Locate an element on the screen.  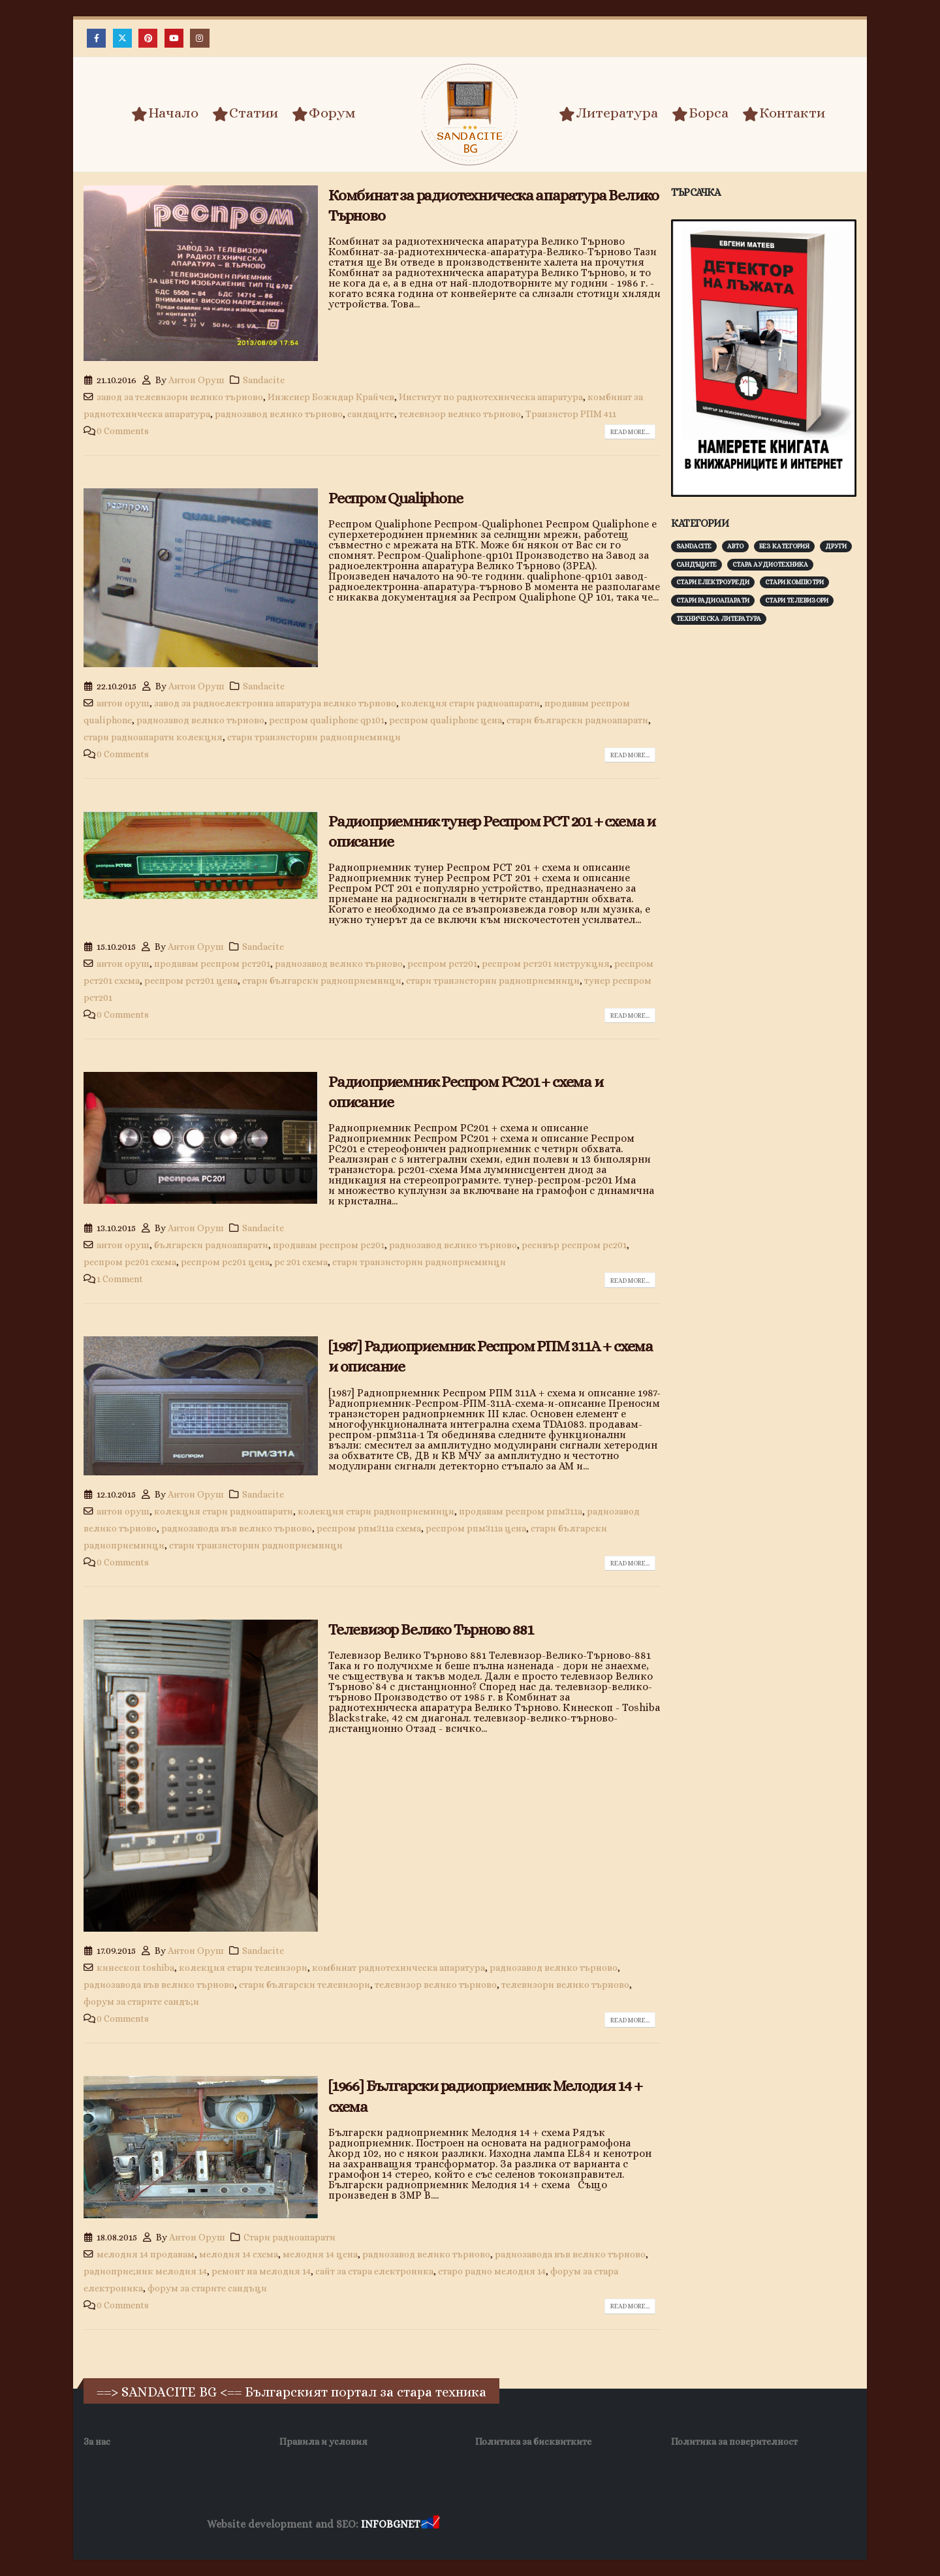
кинескоп toshiba is located at coordinates (135, 1967).